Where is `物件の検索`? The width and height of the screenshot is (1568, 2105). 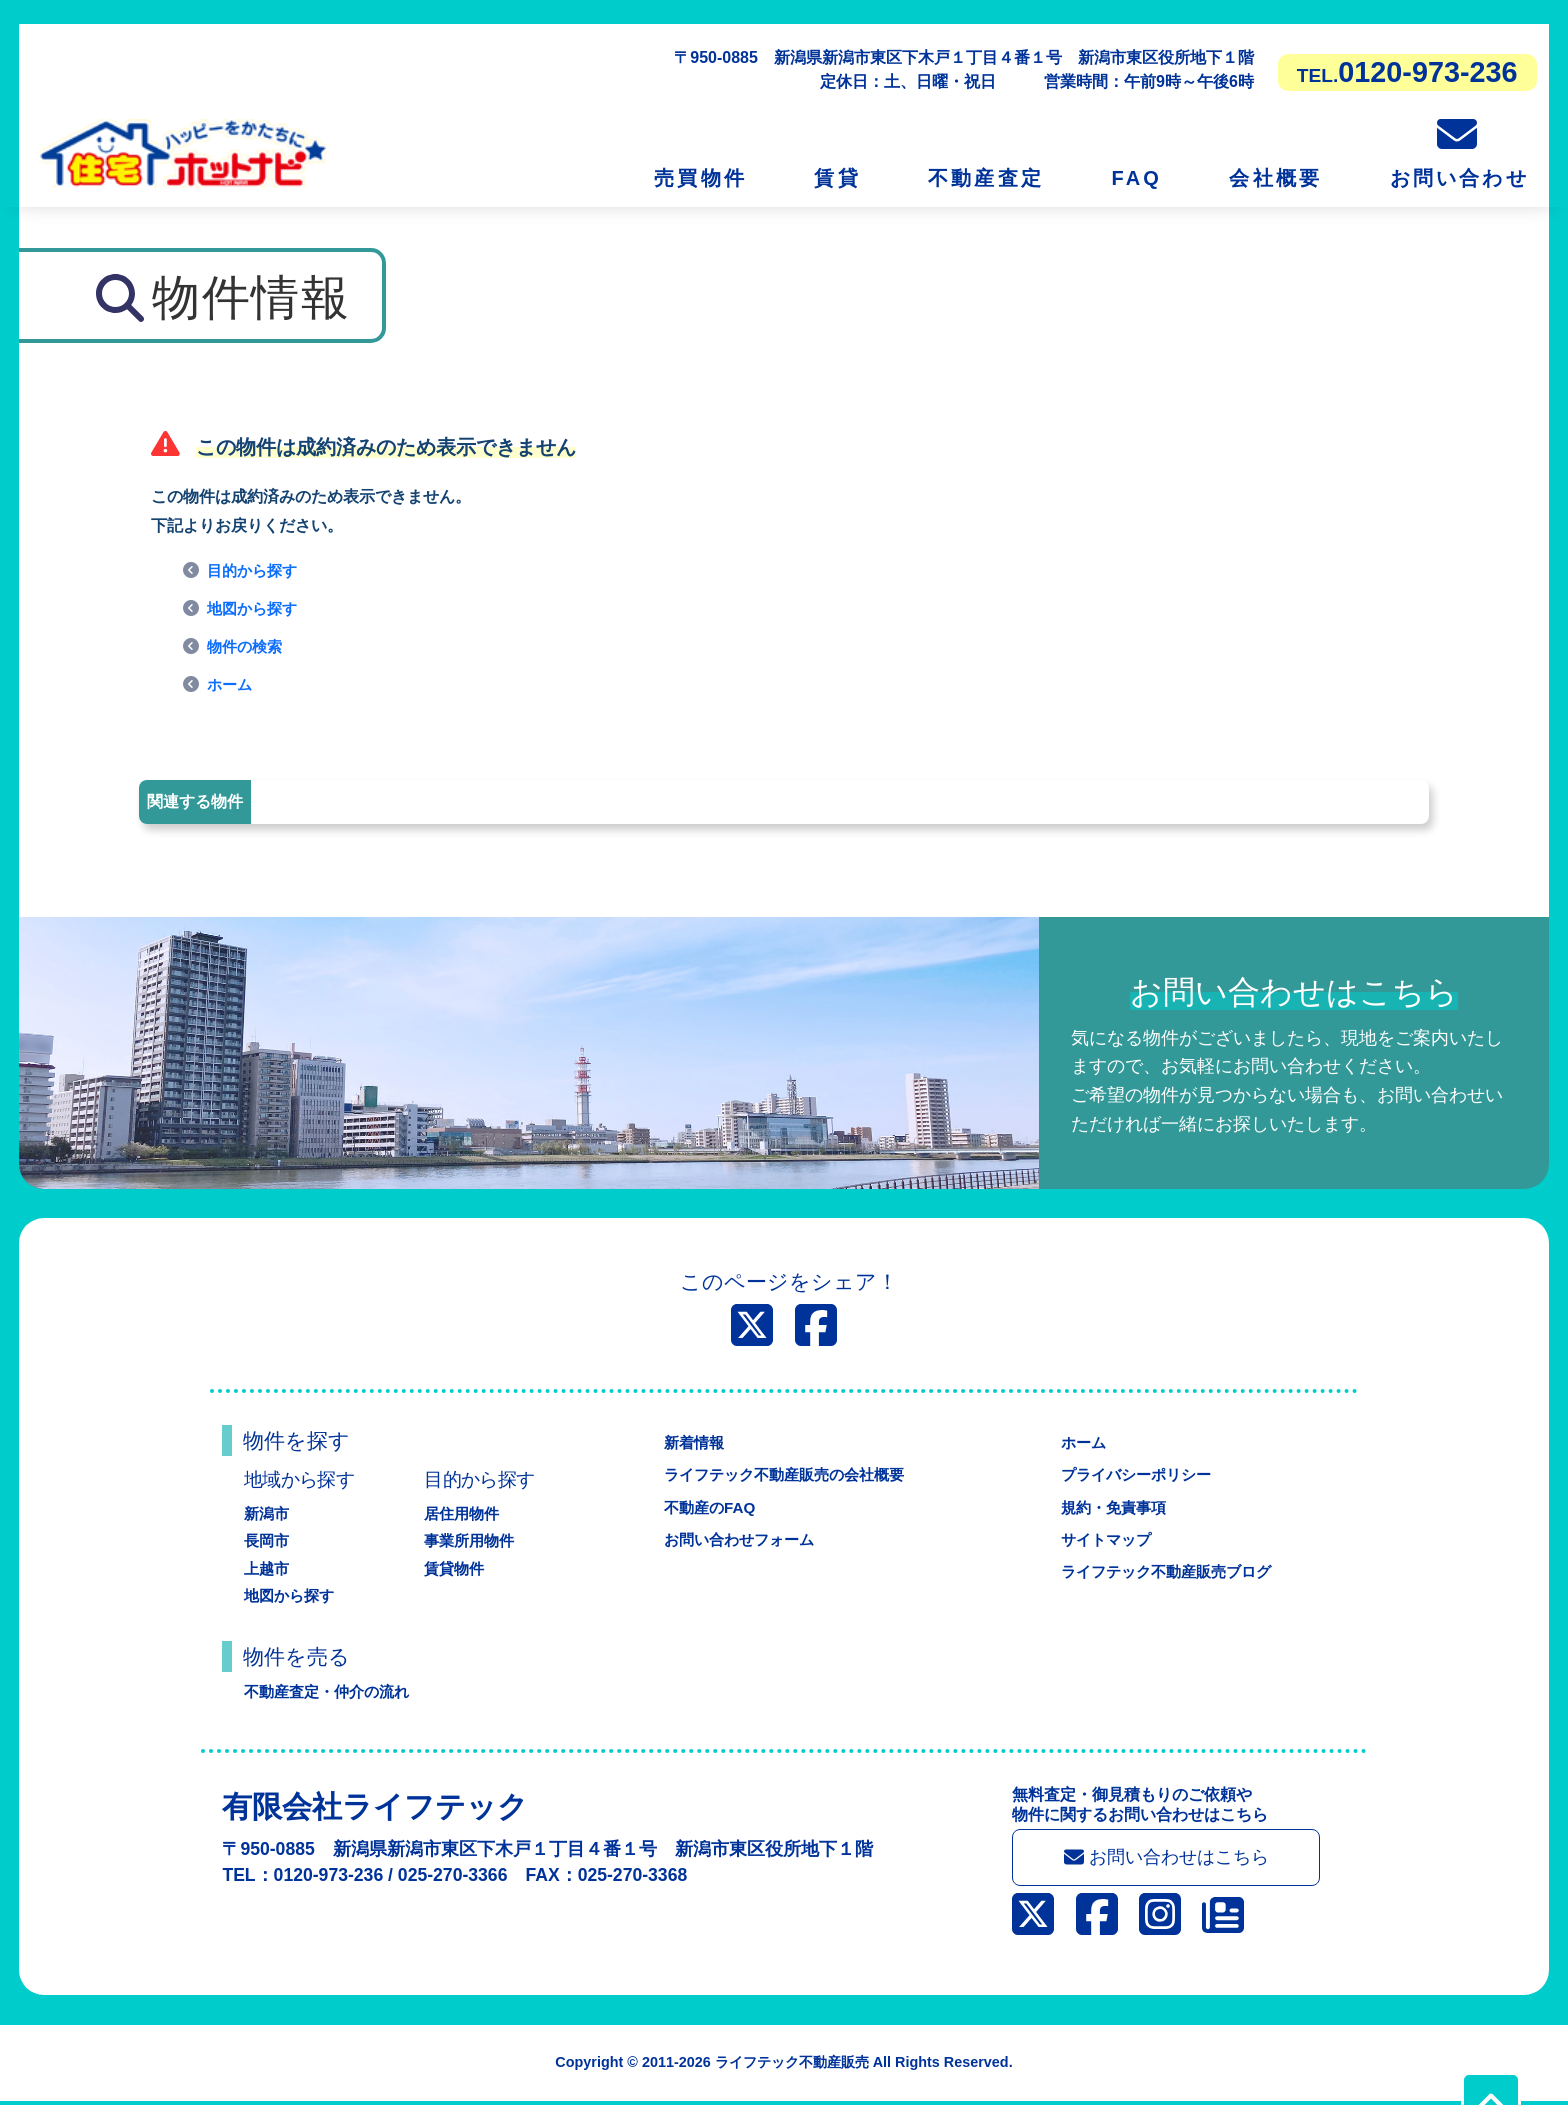
物件の検索 is located at coordinates (247, 646).